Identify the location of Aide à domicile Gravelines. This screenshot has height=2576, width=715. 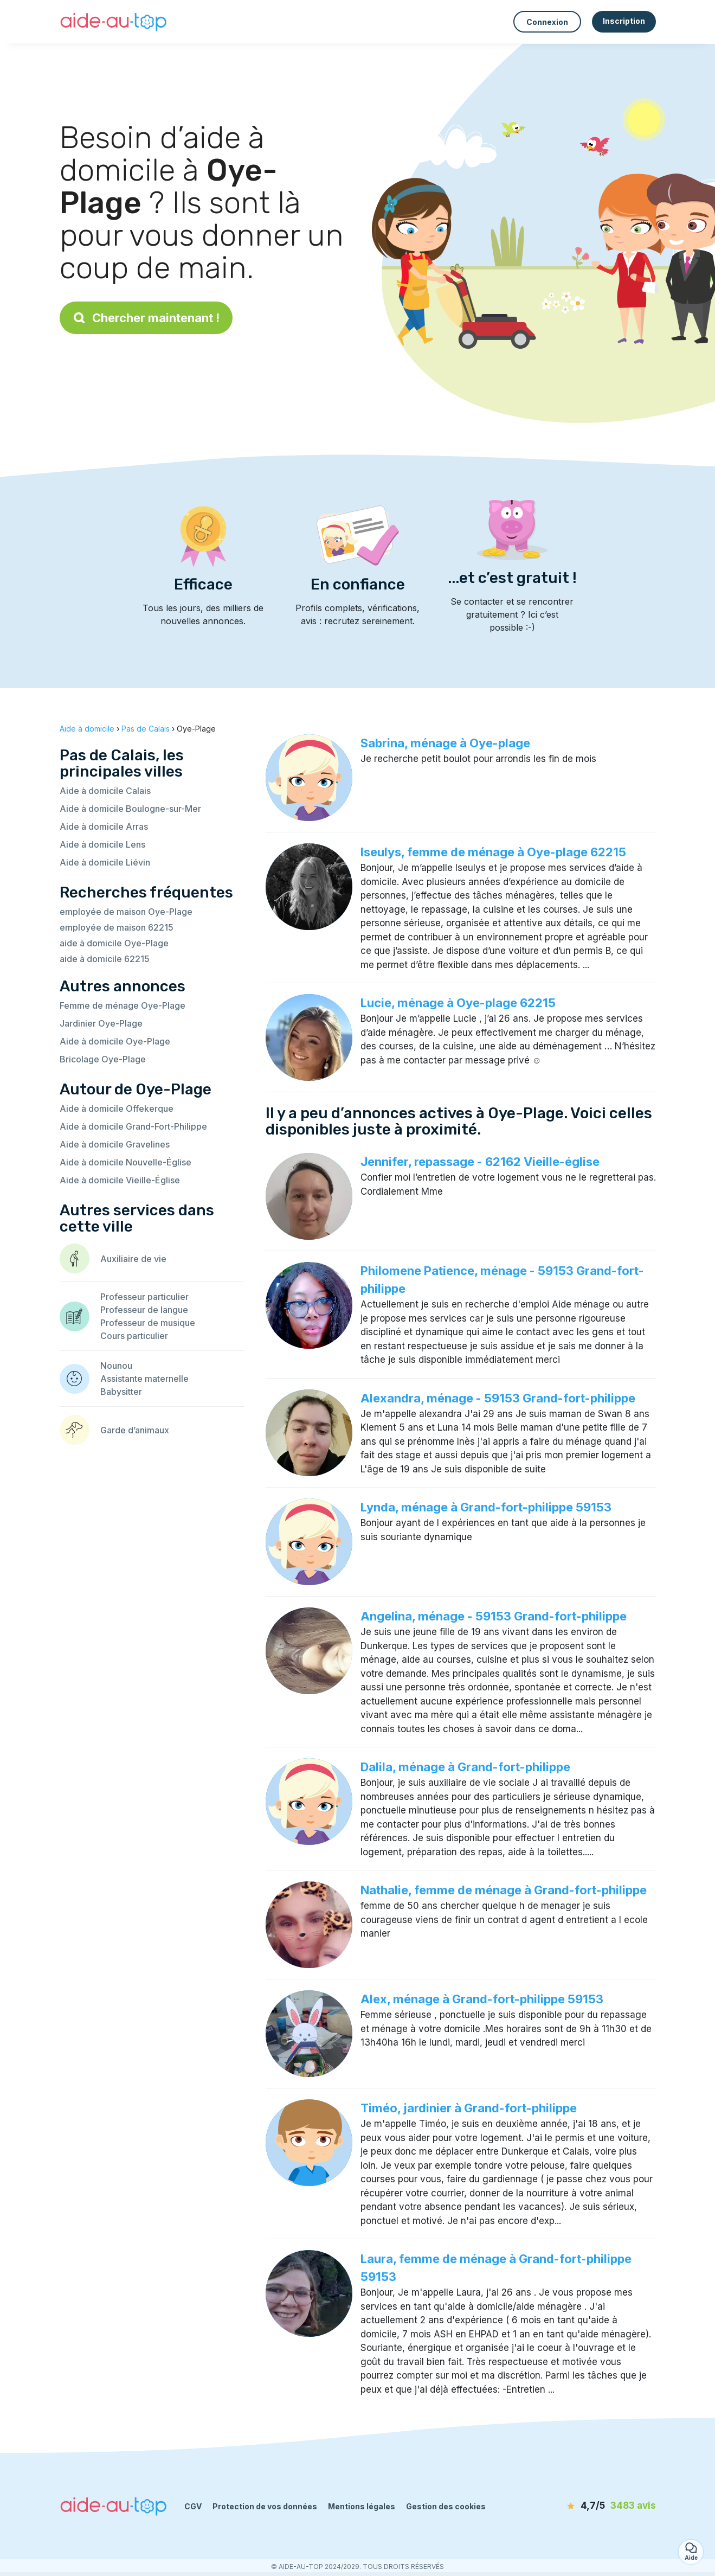
(115, 1144).